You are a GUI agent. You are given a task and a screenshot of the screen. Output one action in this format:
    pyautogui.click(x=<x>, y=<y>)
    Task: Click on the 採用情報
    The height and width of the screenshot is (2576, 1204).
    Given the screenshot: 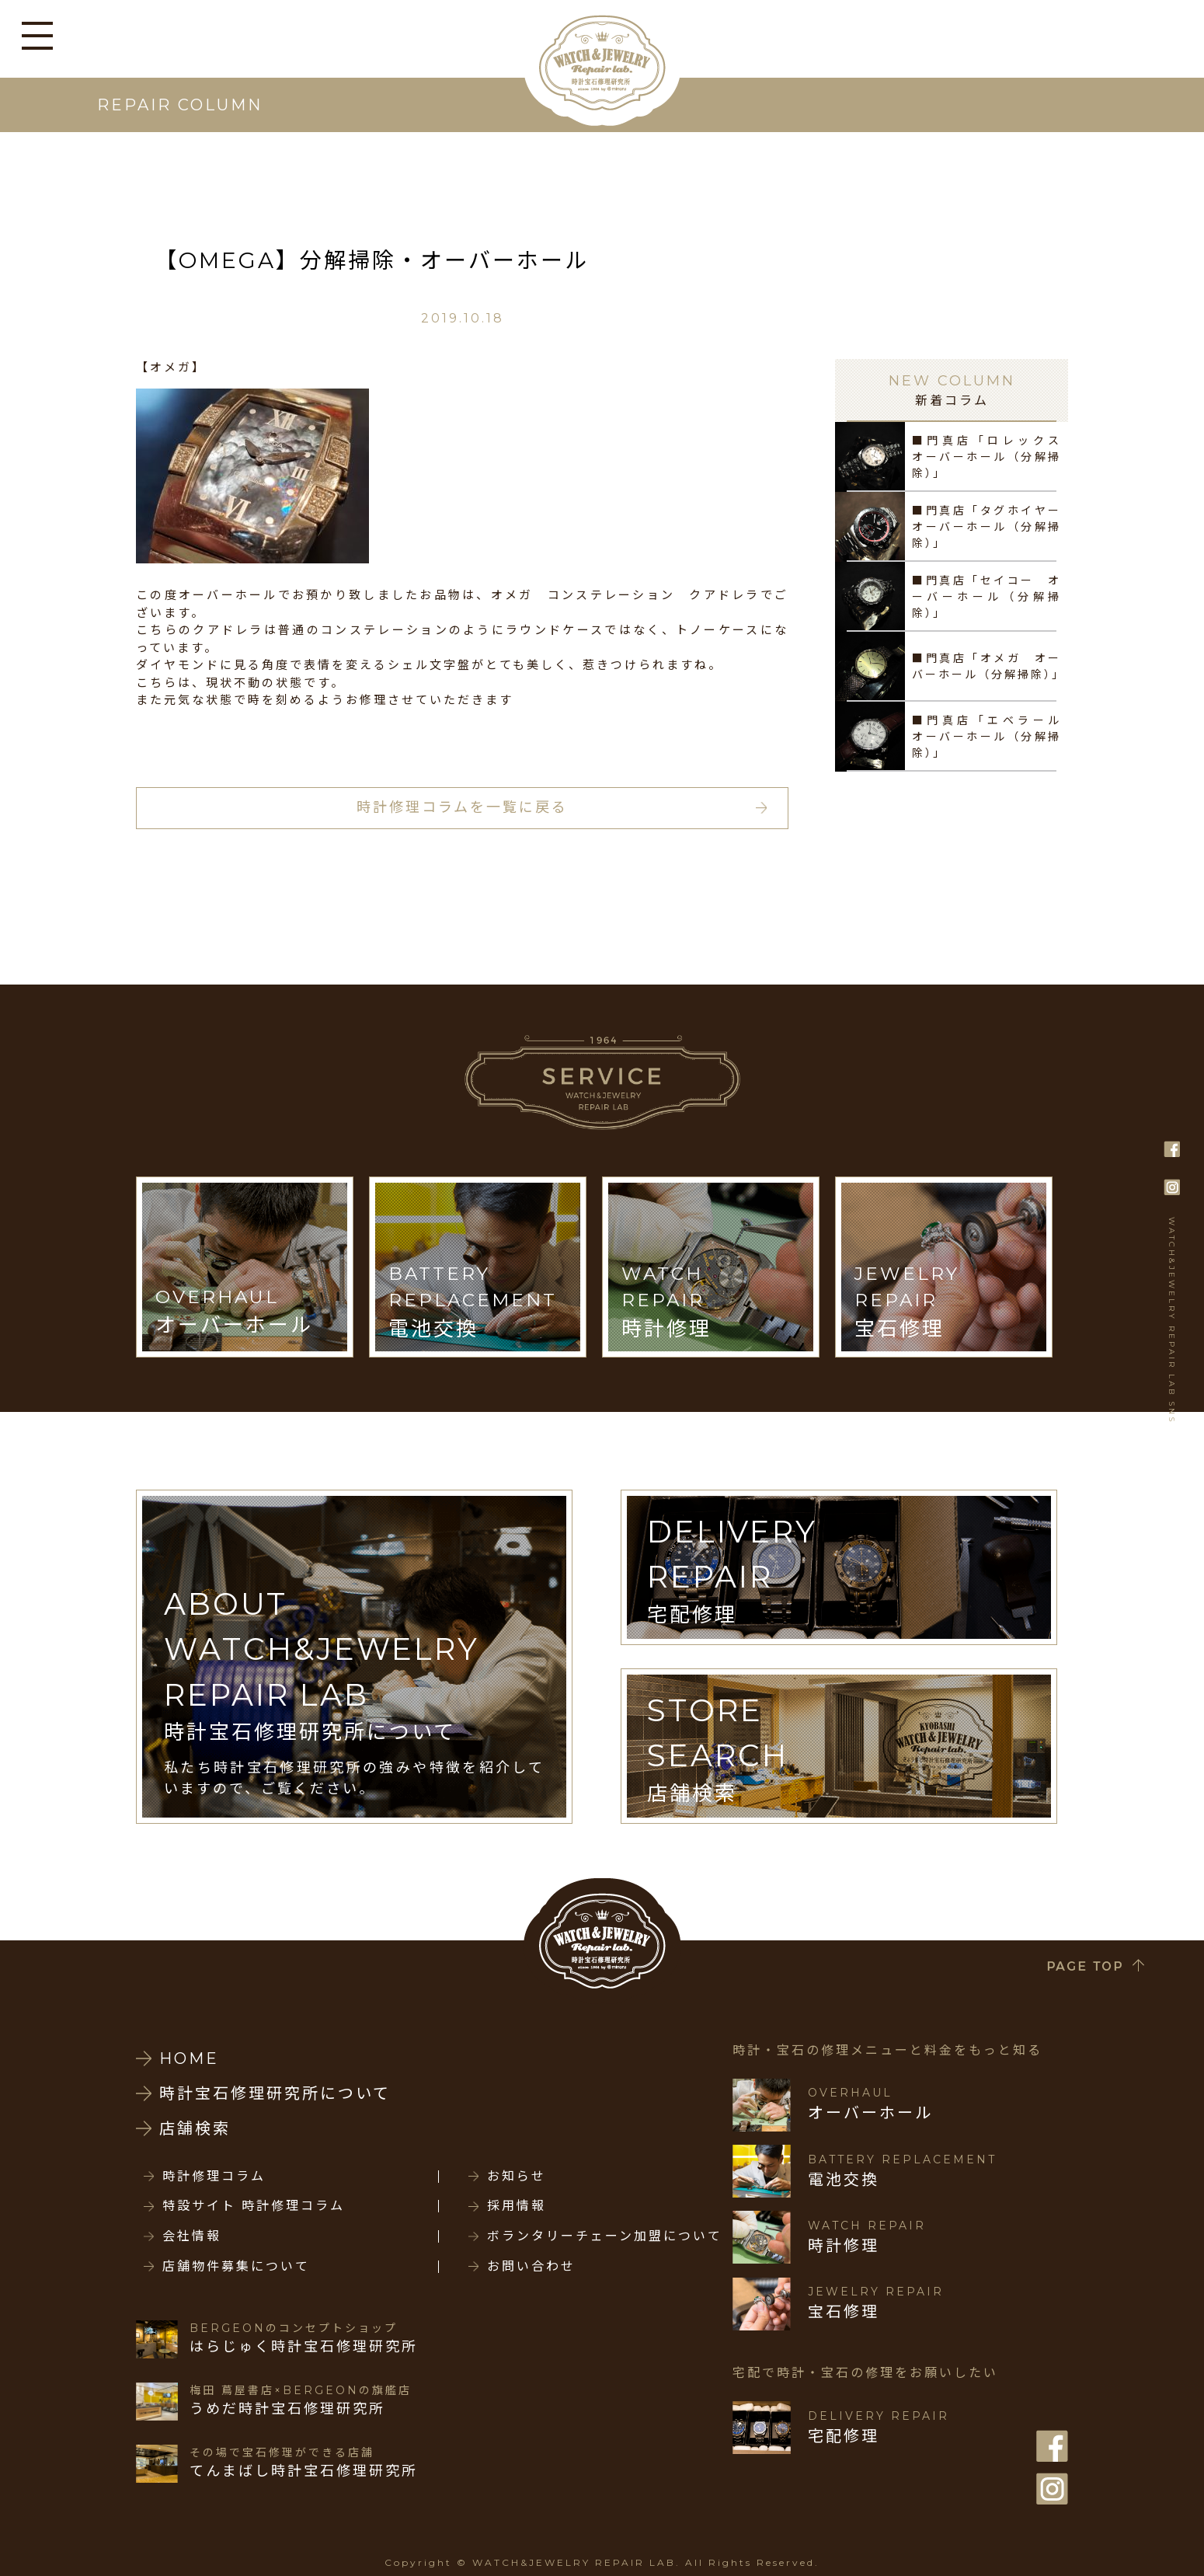 What is the action you would take?
    pyautogui.click(x=516, y=2206)
    